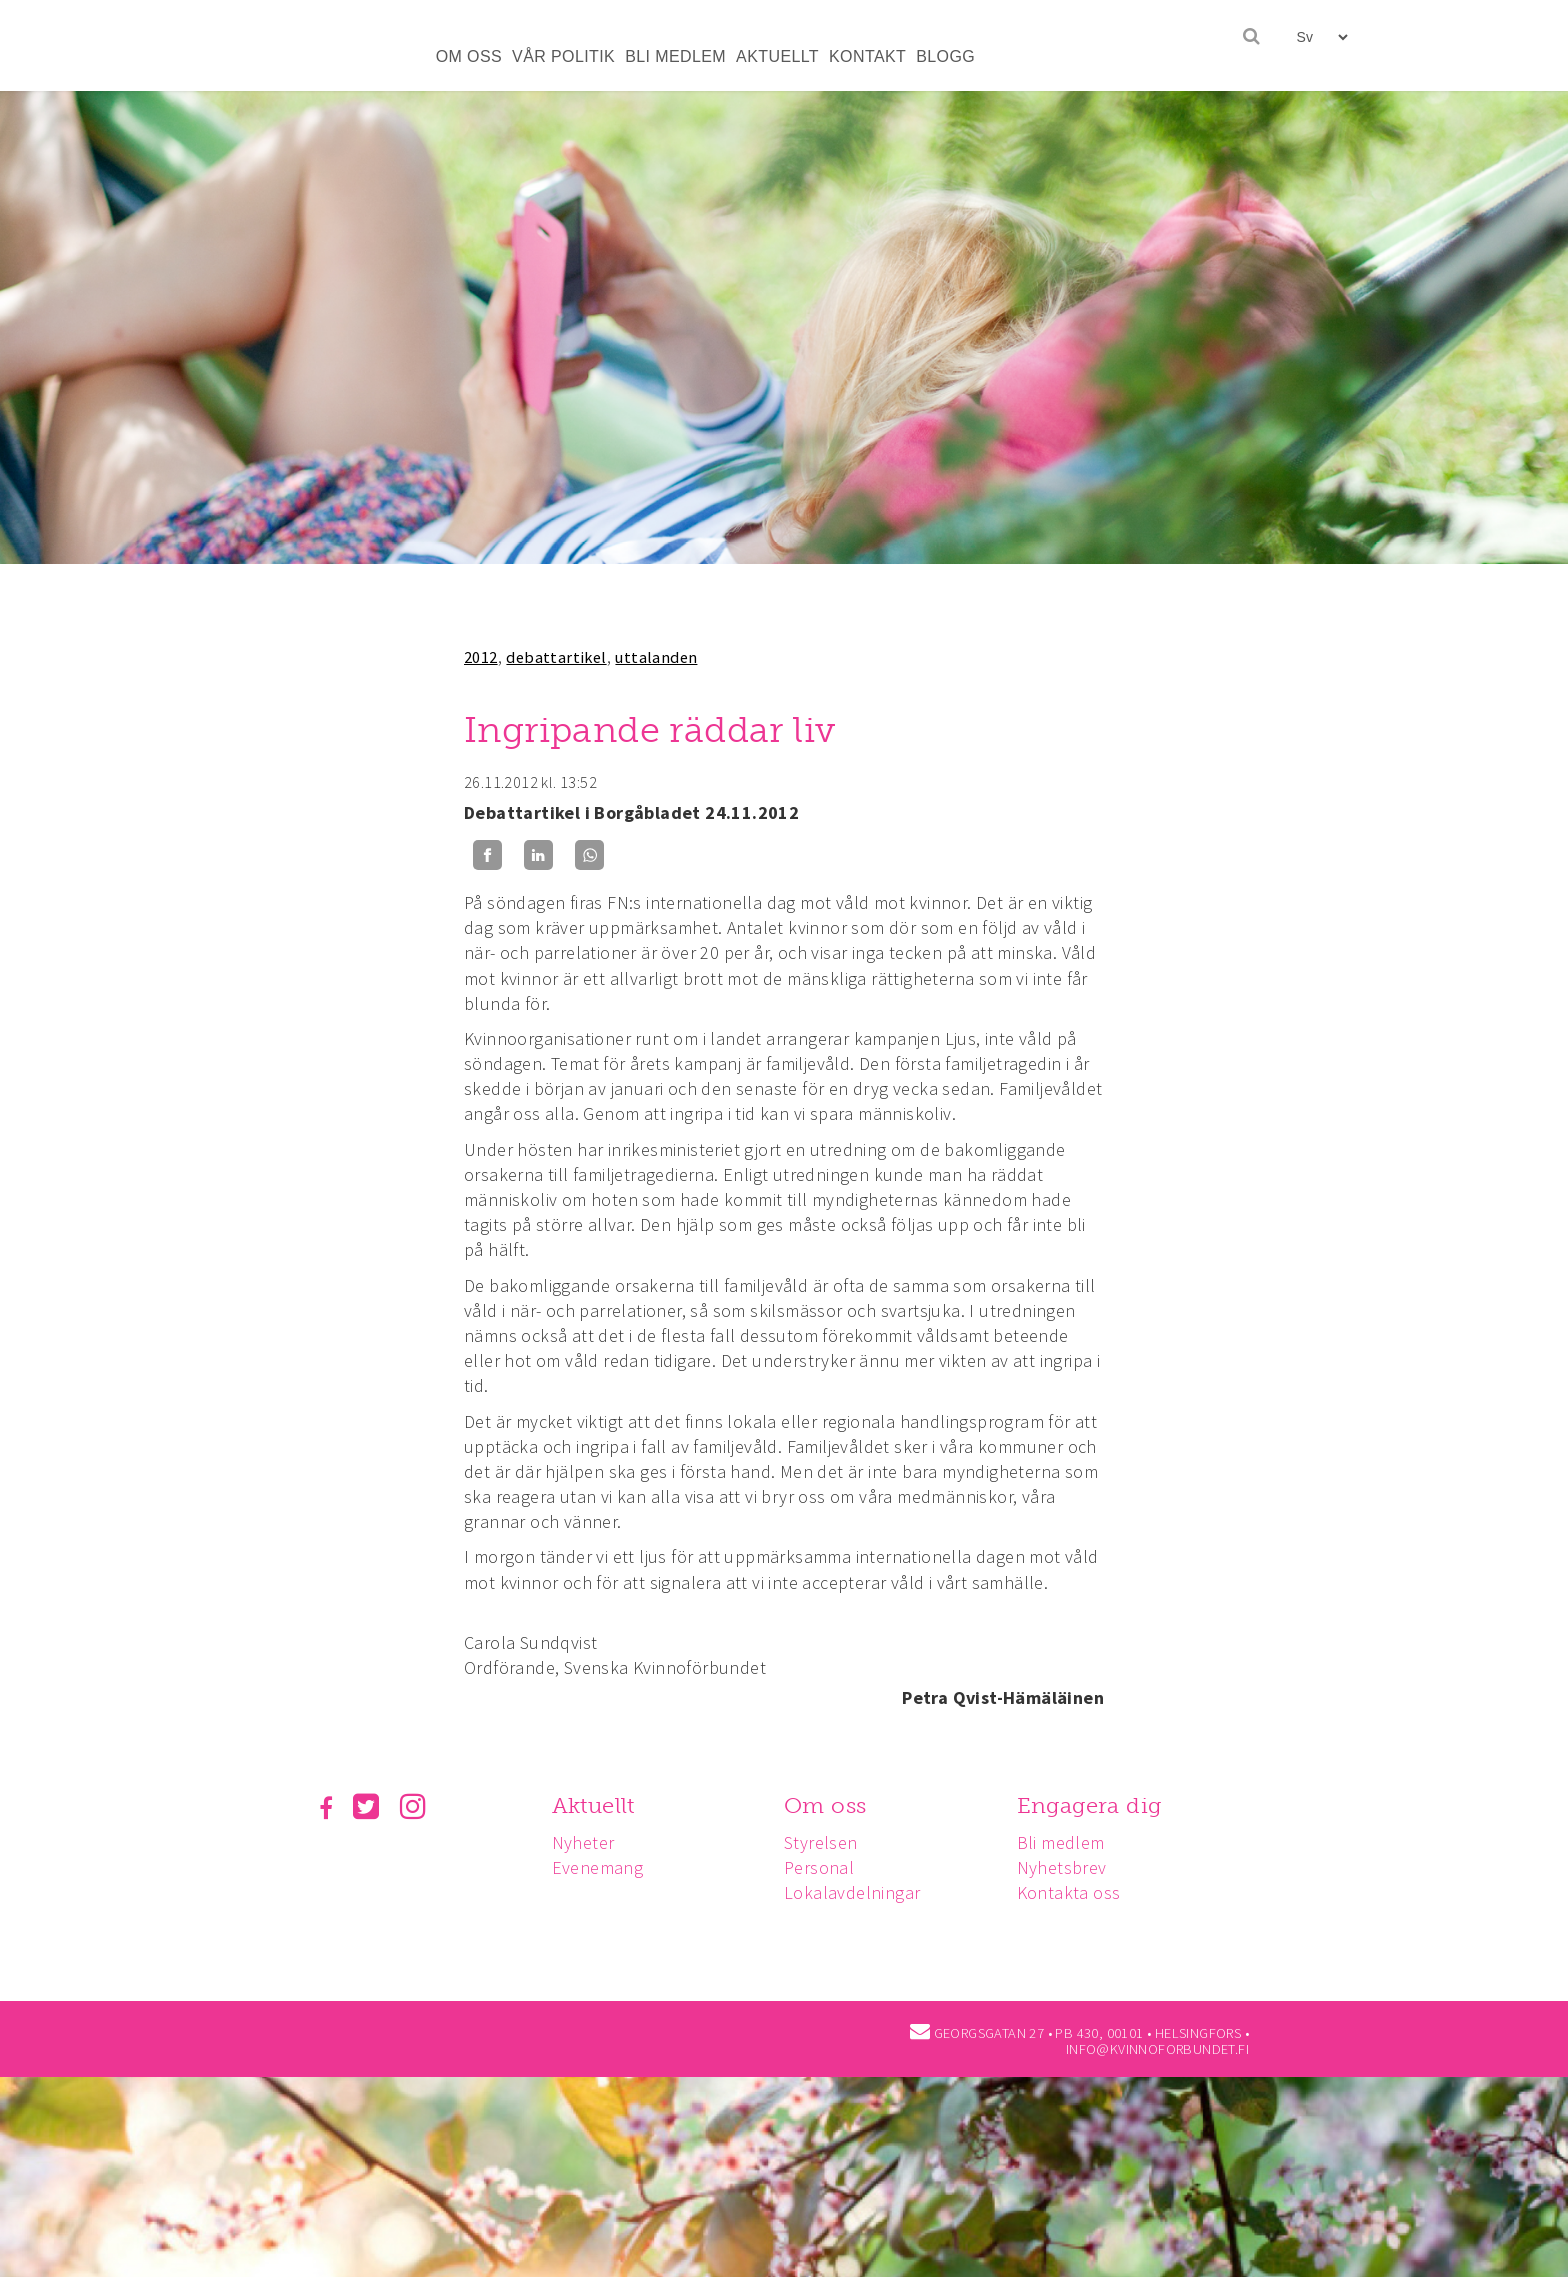 The image size is (1568, 2277). What do you see at coordinates (586, 1842) in the screenshot?
I see `Nyheter` at bounding box center [586, 1842].